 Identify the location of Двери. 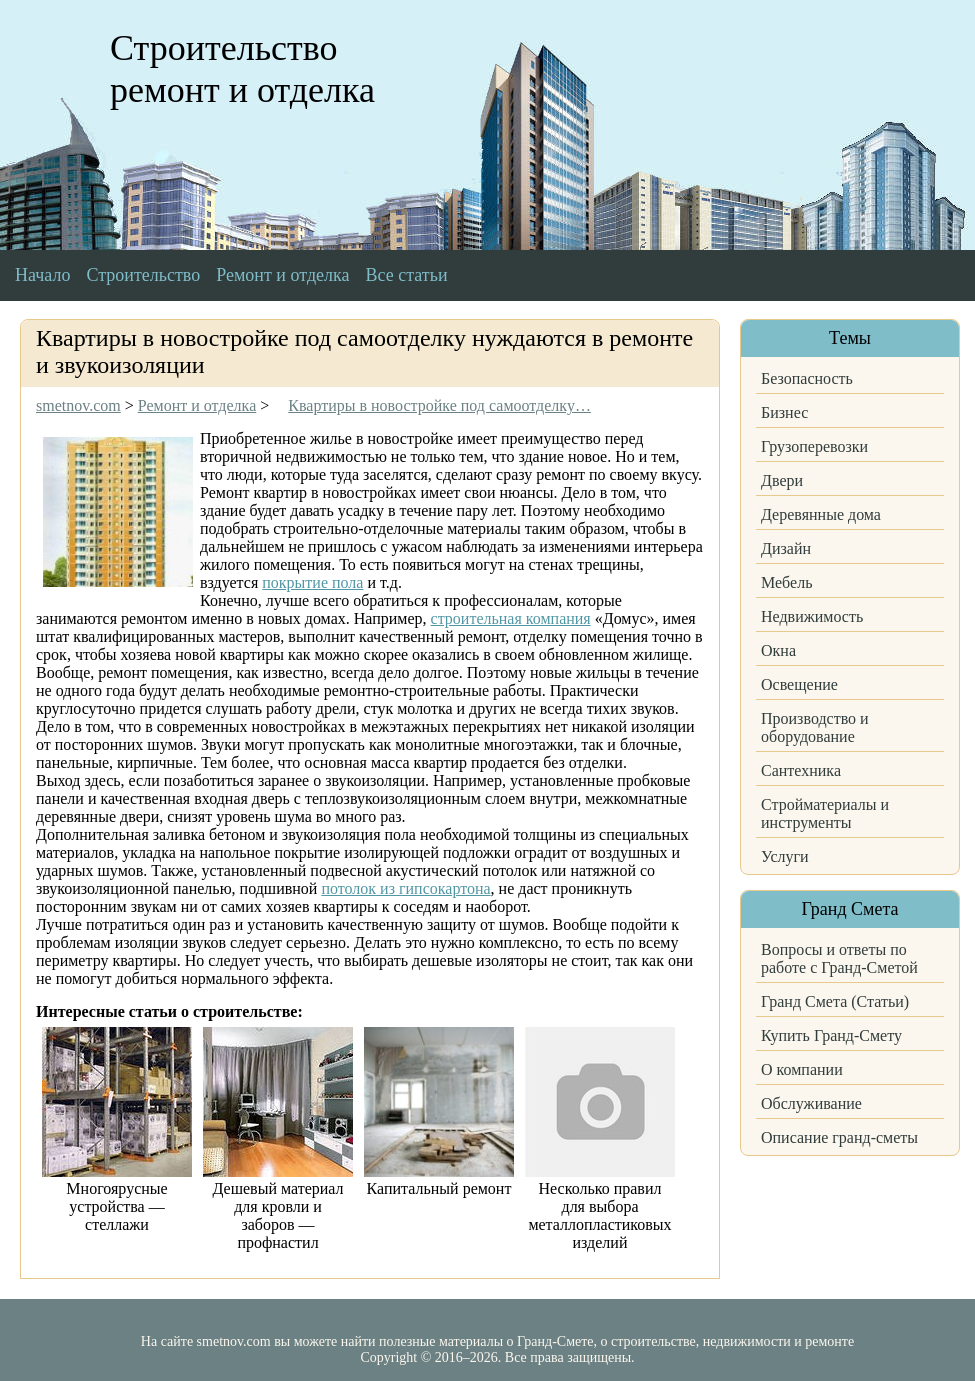
(782, 480).